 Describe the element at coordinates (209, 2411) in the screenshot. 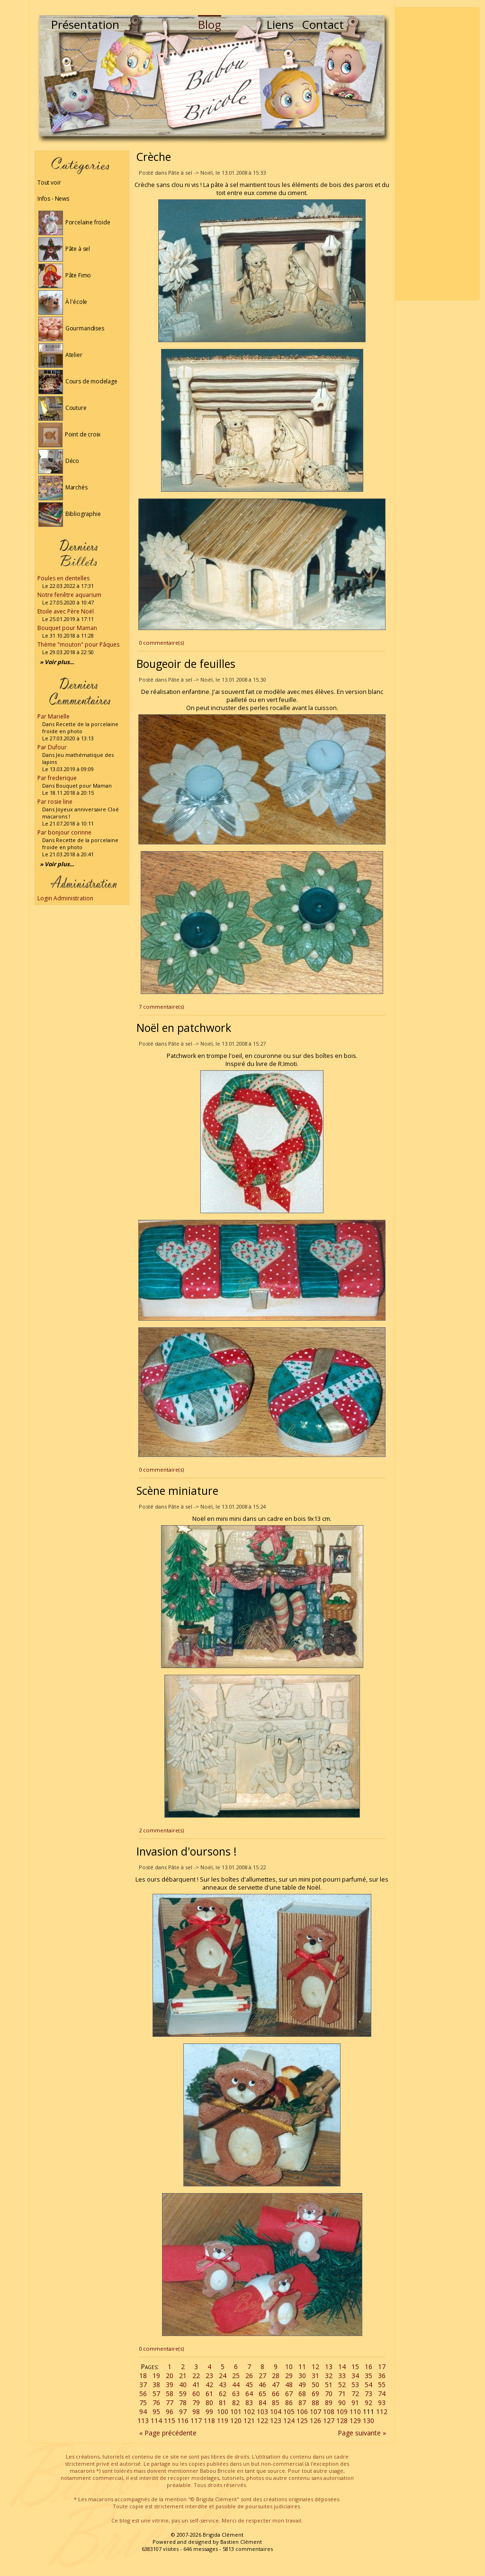

I see `99` at that location.